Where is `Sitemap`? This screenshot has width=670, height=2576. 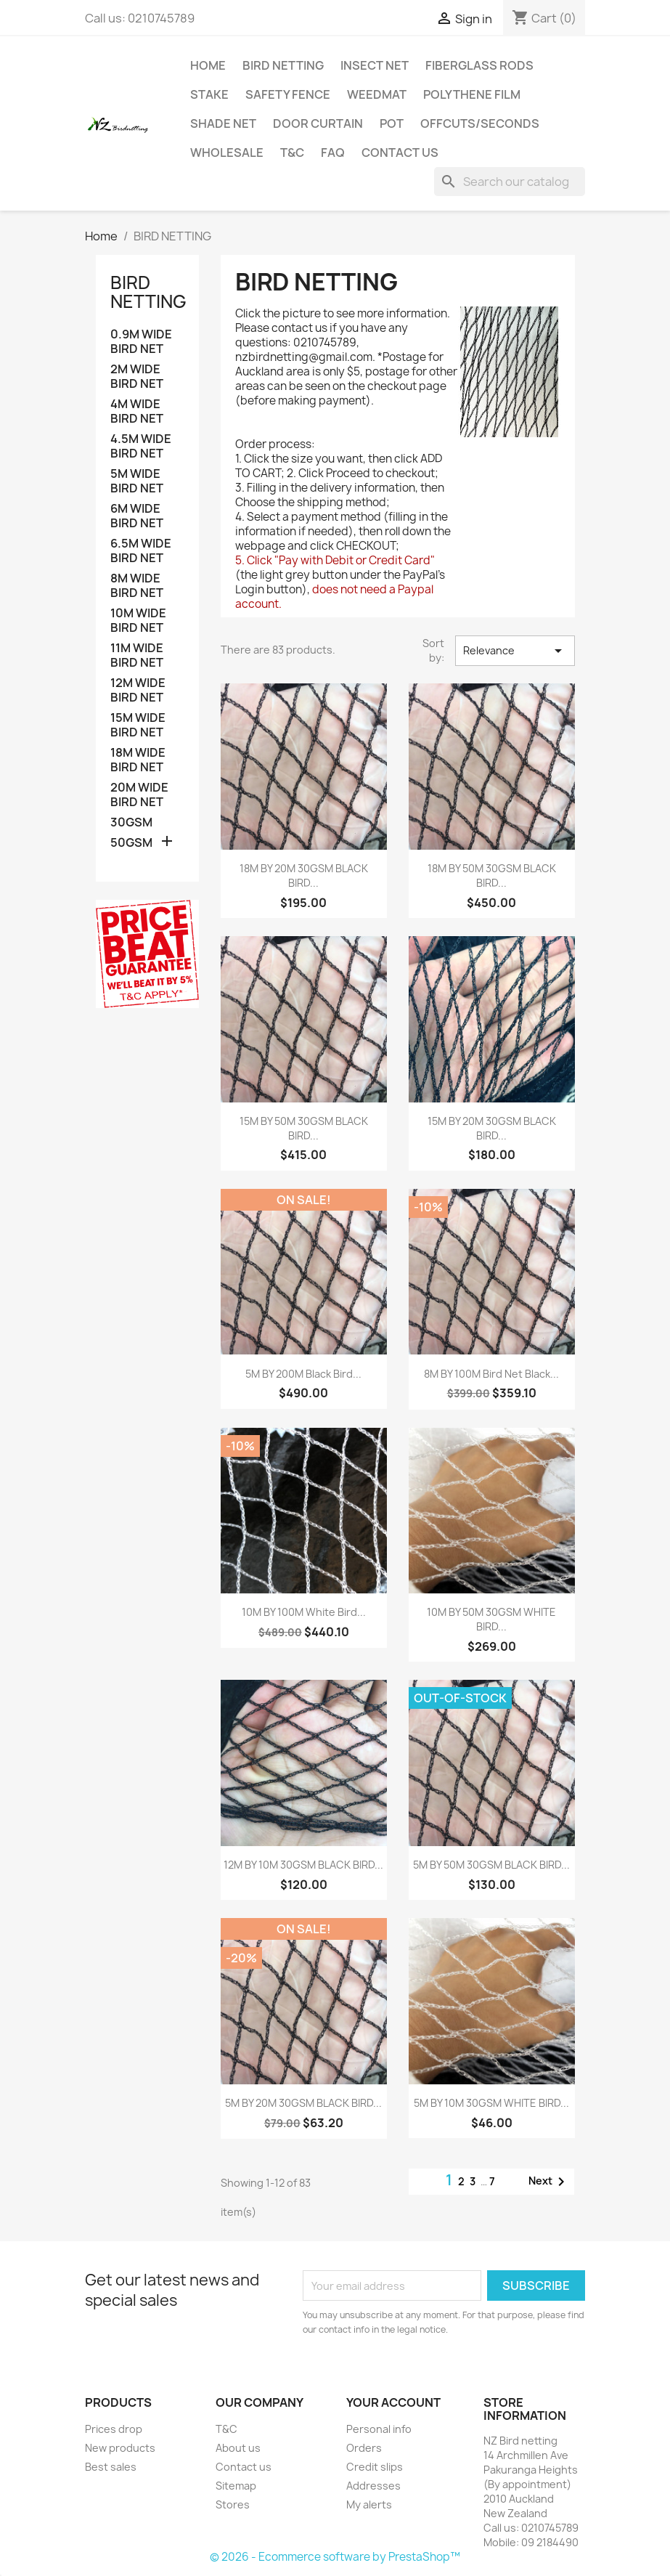 Sitemap is located at coordinates (236, 2485).